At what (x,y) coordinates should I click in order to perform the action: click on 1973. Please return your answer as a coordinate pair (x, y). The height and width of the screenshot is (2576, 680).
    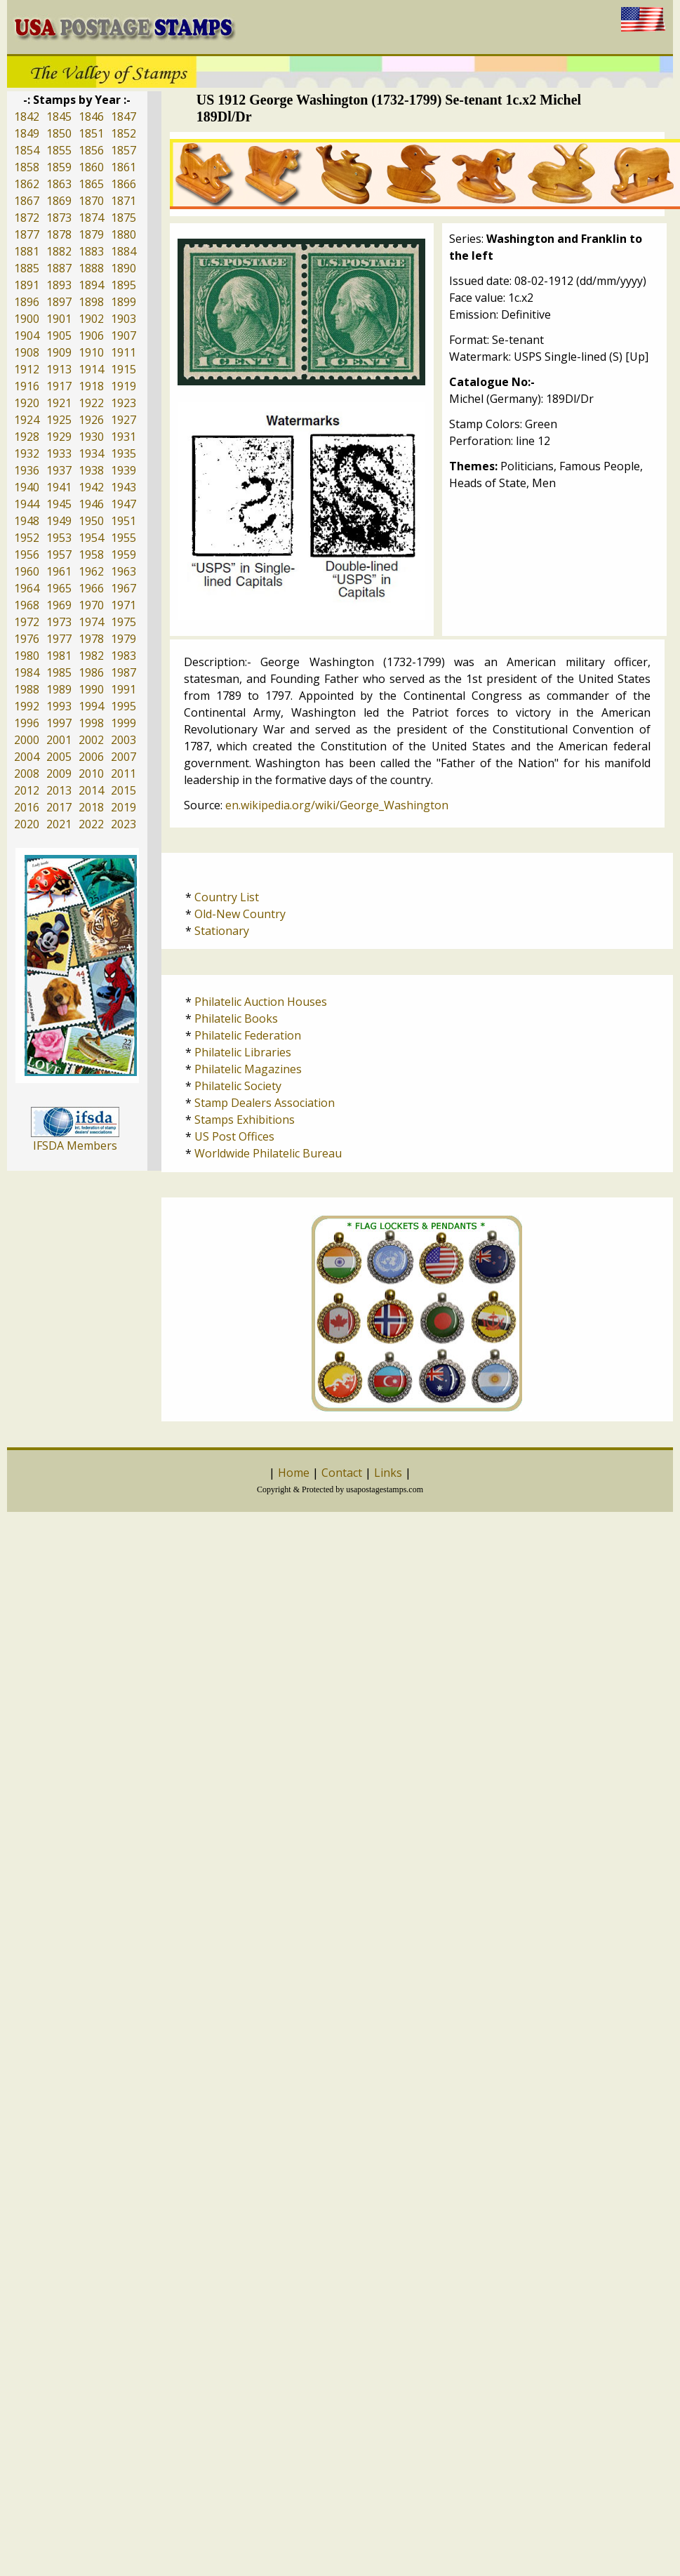
    Looking at the image, I should click on (59, 622).